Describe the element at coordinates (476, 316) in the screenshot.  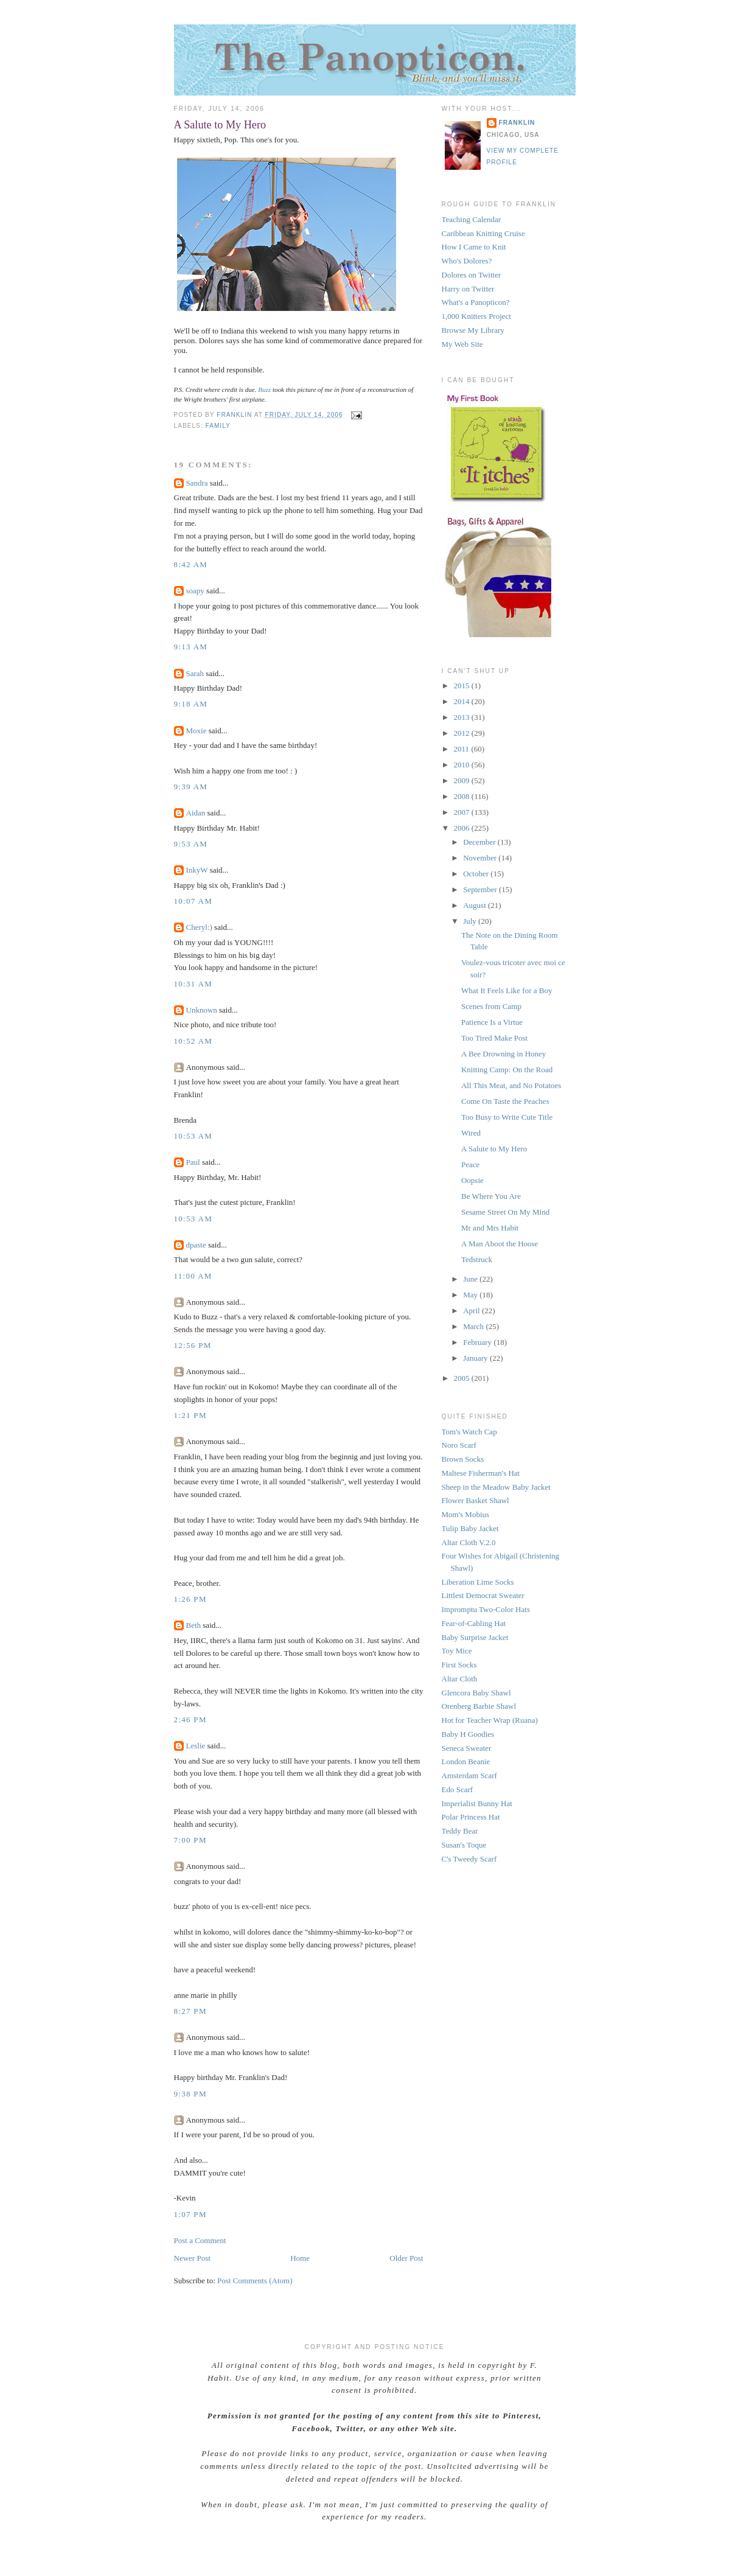
I see `1,000 Knitters Project` at that location.